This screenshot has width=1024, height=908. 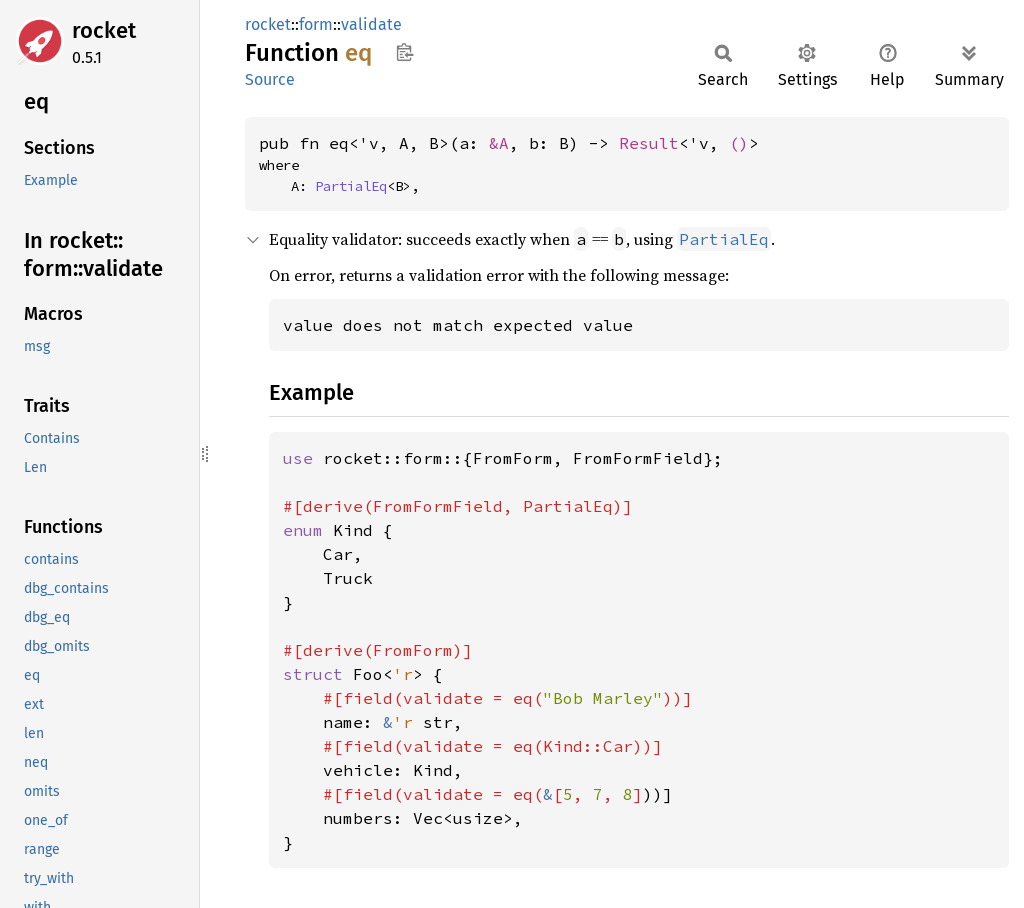 I want to click on Copy item path, so click(x=404, y=52).